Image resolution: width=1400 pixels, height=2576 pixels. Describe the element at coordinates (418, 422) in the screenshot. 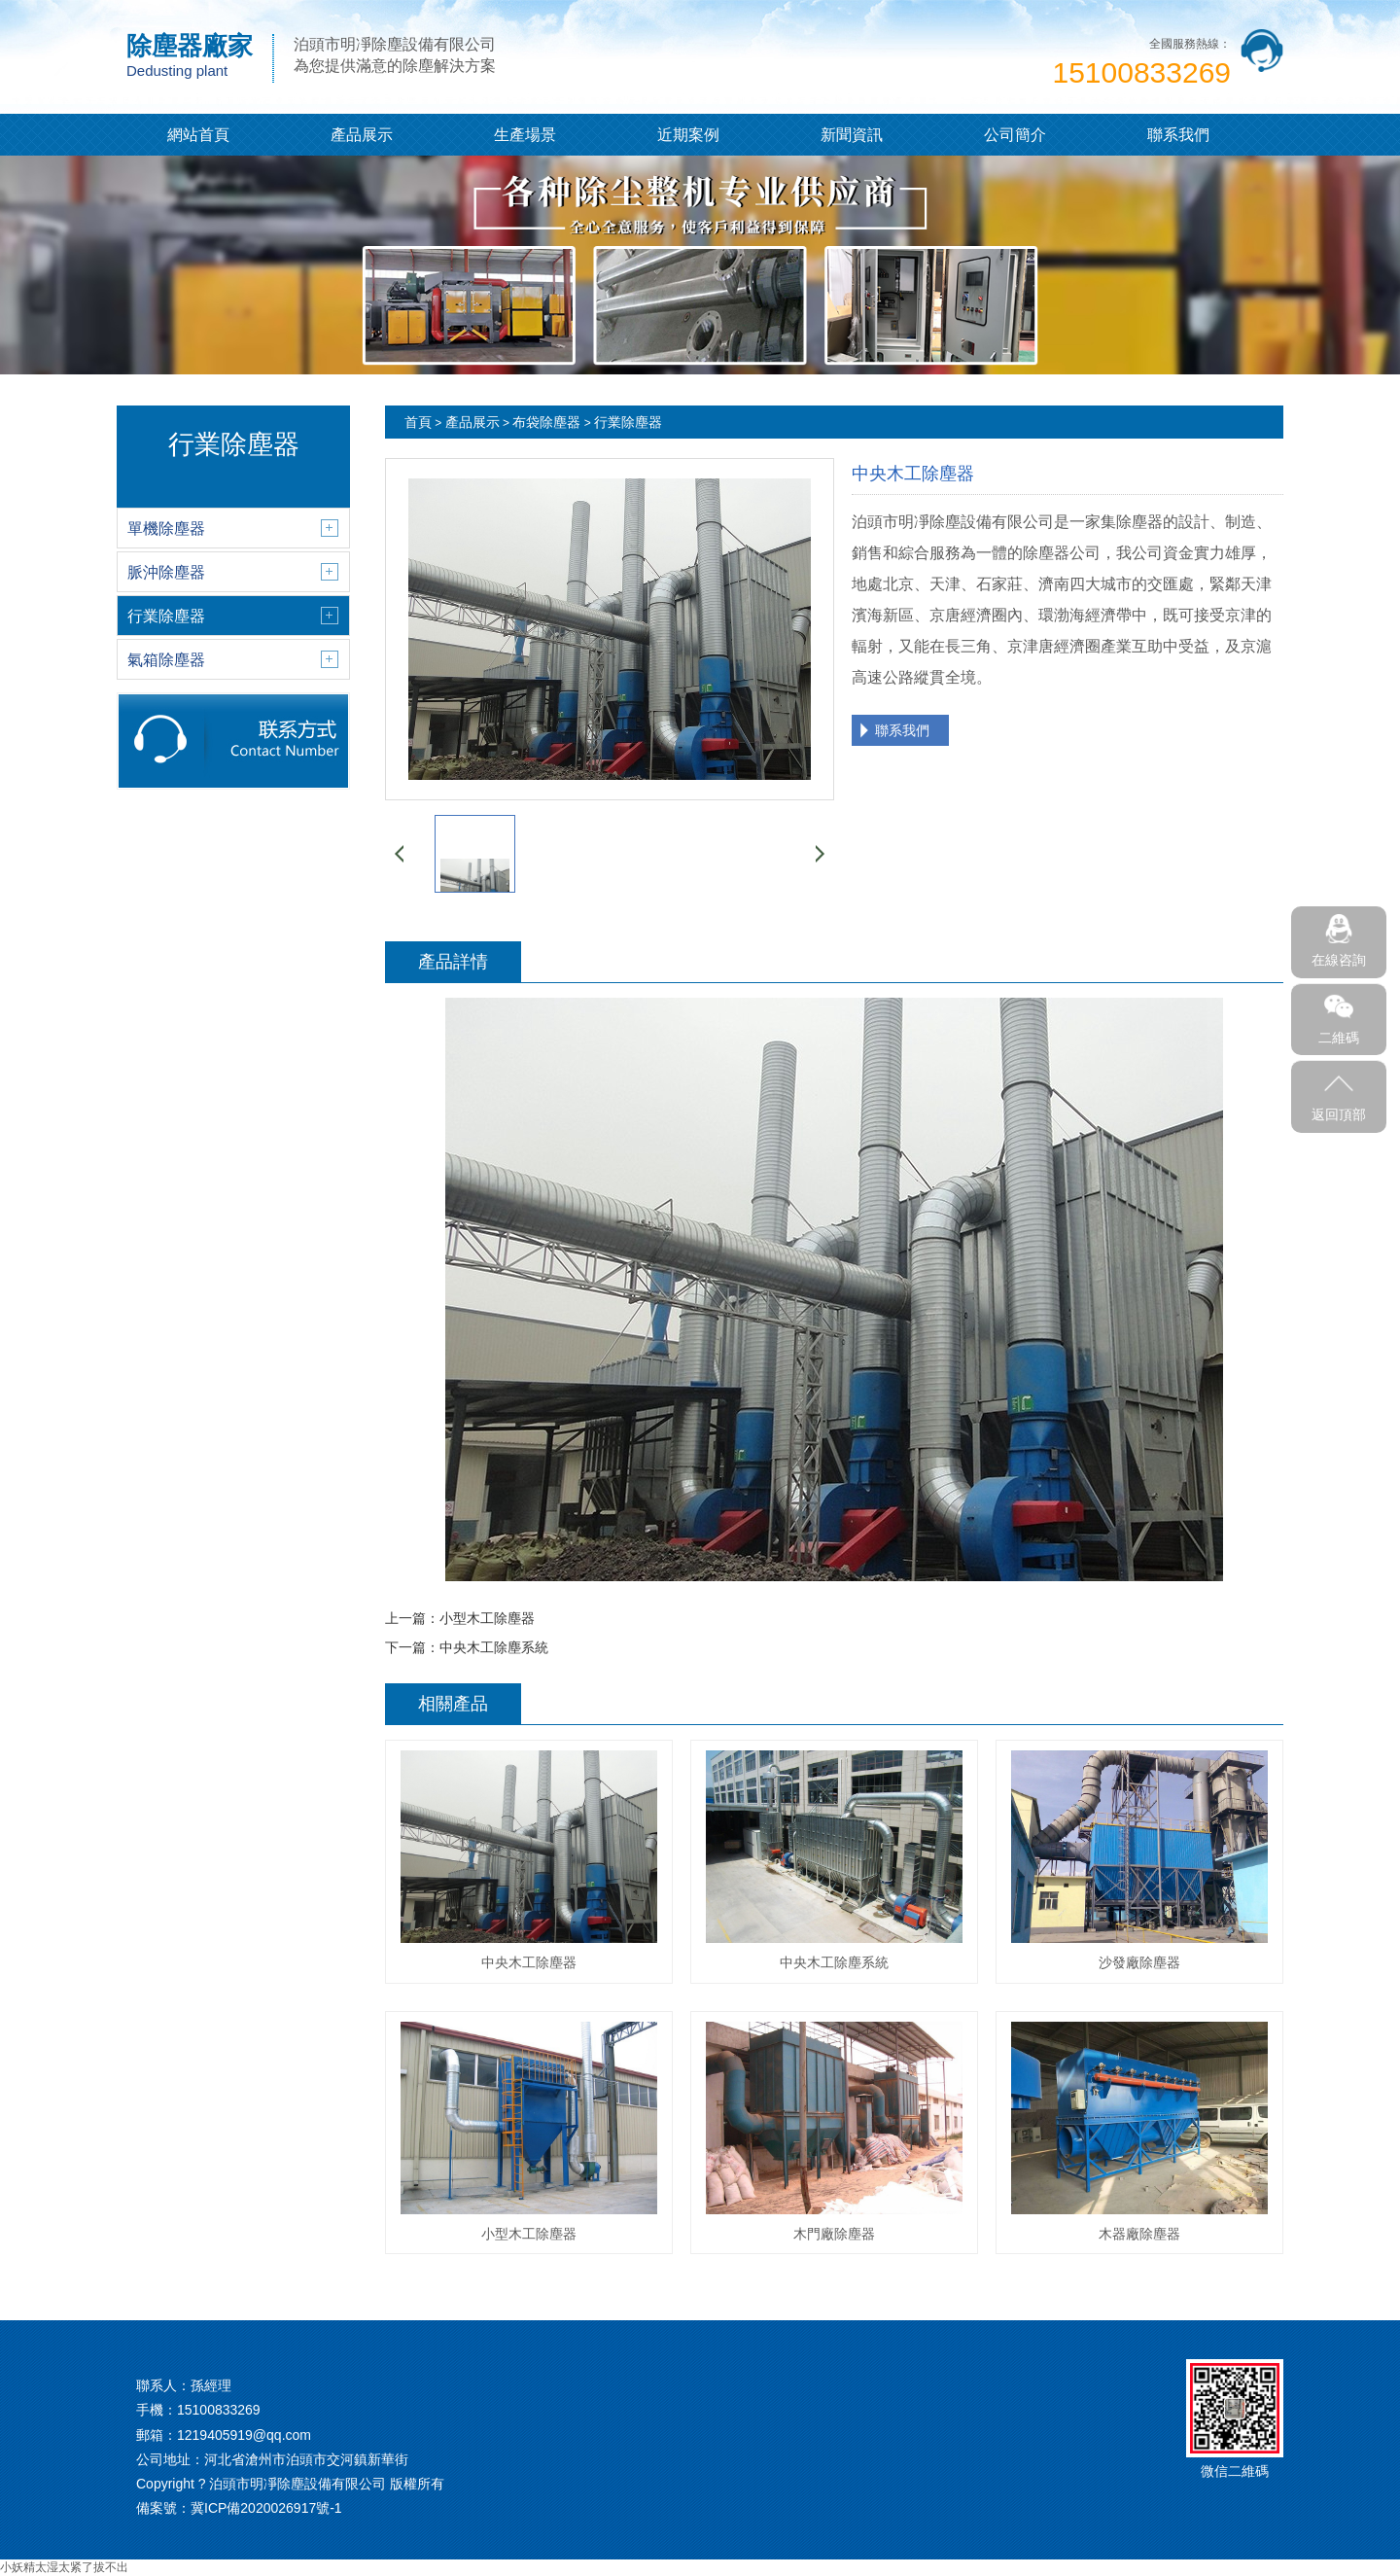

I see `首頁` at that location.